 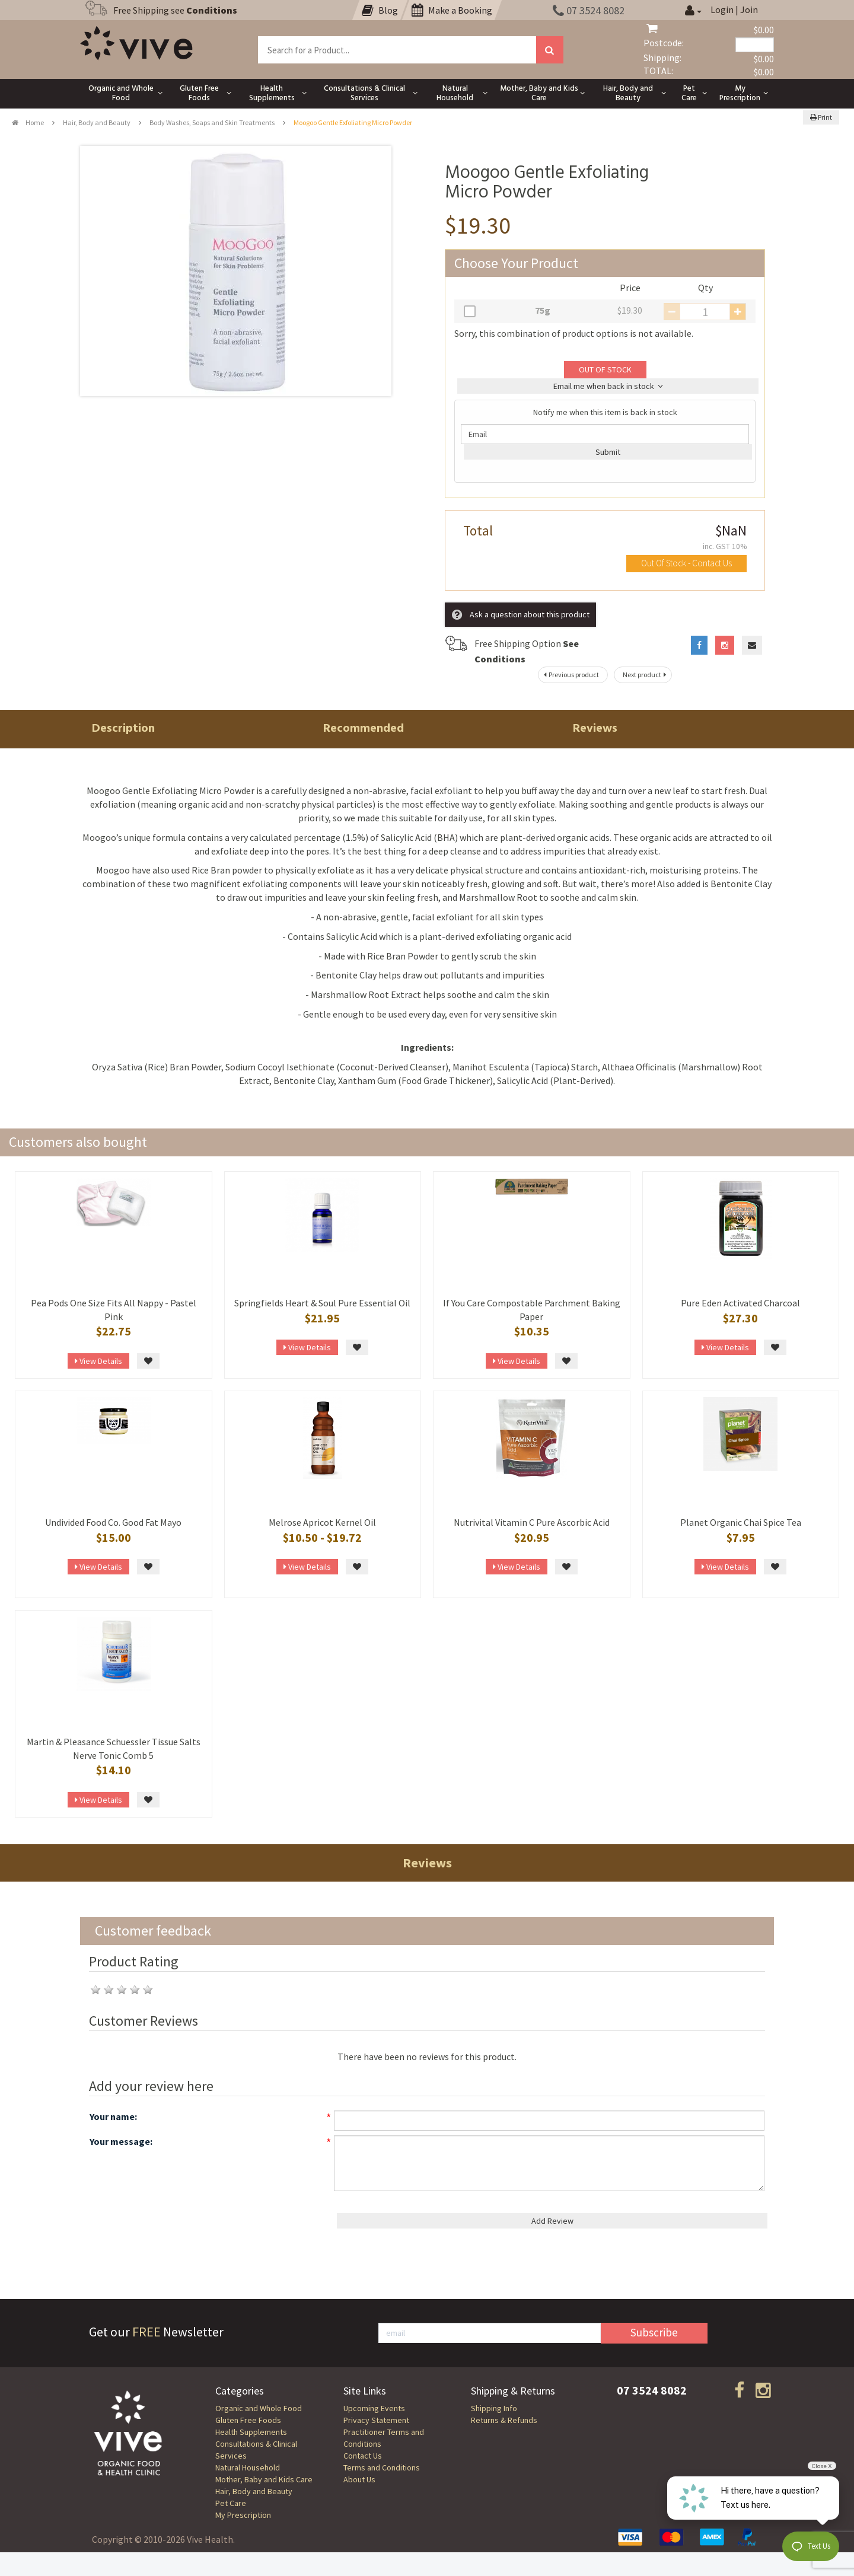 What do you see at coordinates (258, 2408) in the screenshot?
I see `Organic and Whole Food` at bounding box center [258, 2408].